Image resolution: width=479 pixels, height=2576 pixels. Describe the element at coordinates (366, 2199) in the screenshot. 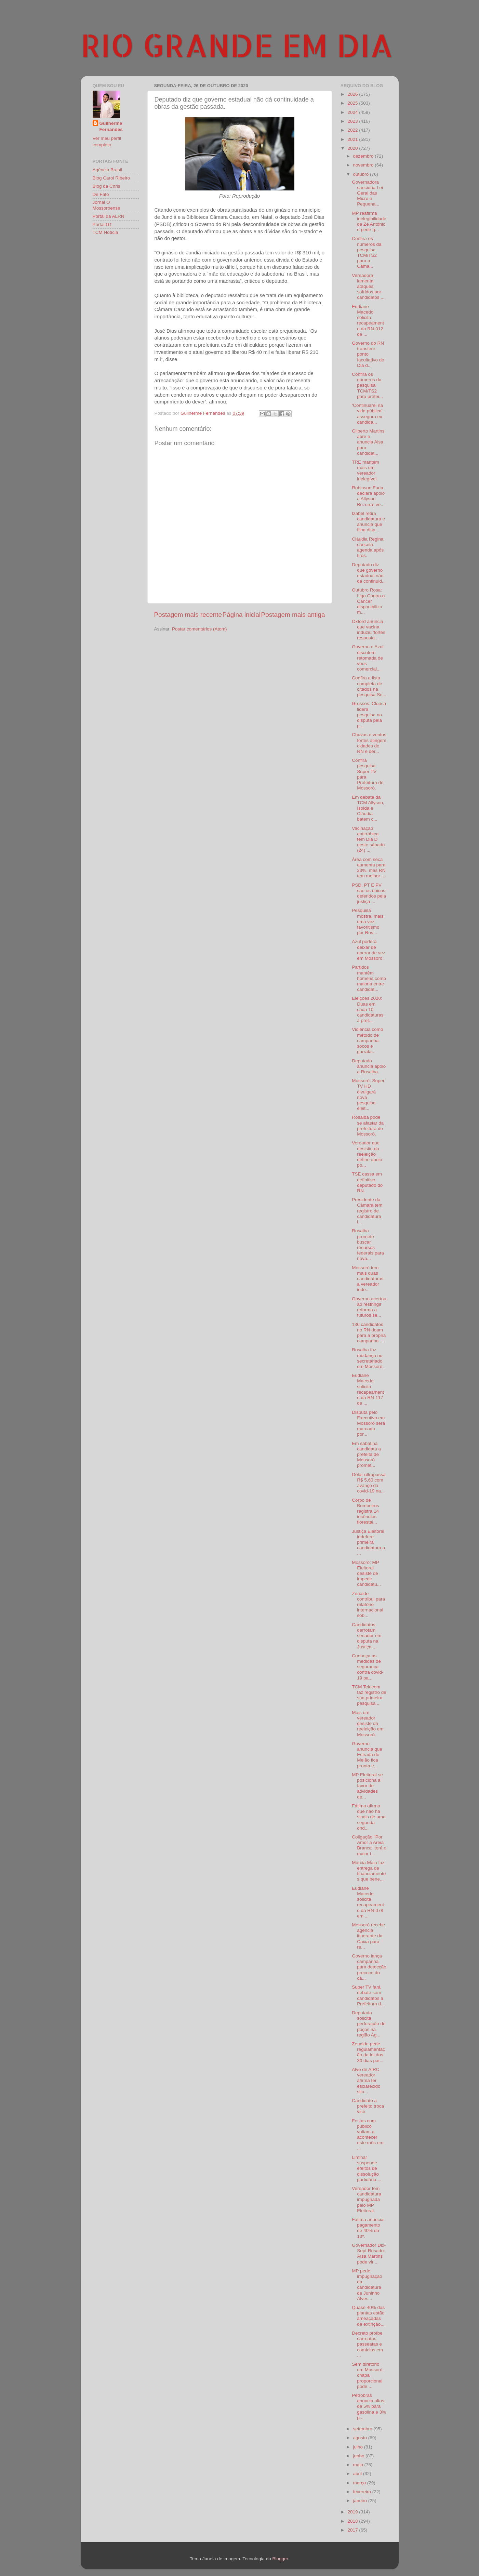

I see `Vereador tem candidatura impugnada pelo MP Eleitoral.` at that location.